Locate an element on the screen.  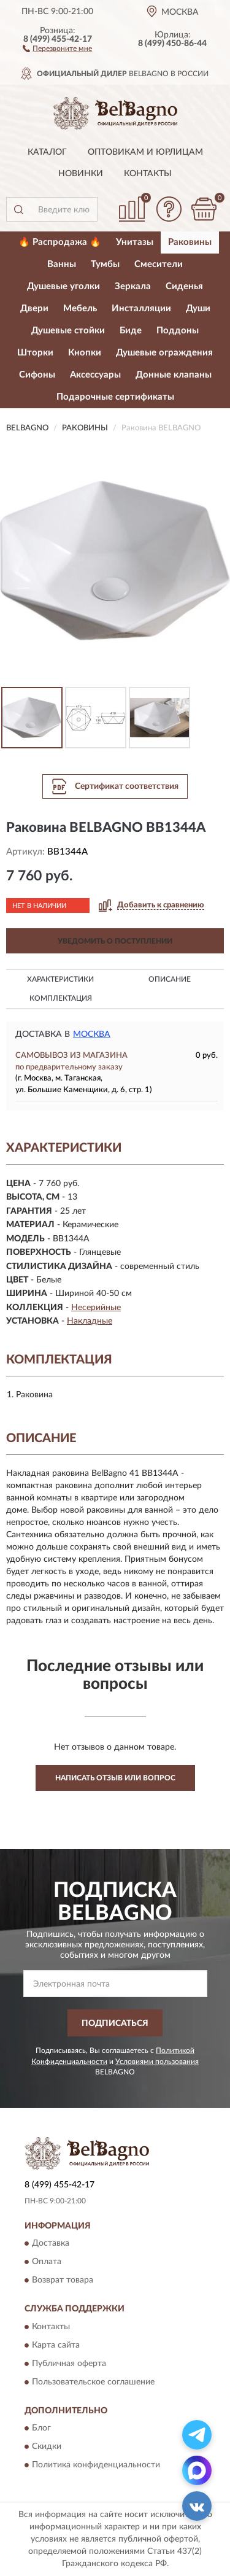
Донные клапаны is located at coordinates (174, 374).